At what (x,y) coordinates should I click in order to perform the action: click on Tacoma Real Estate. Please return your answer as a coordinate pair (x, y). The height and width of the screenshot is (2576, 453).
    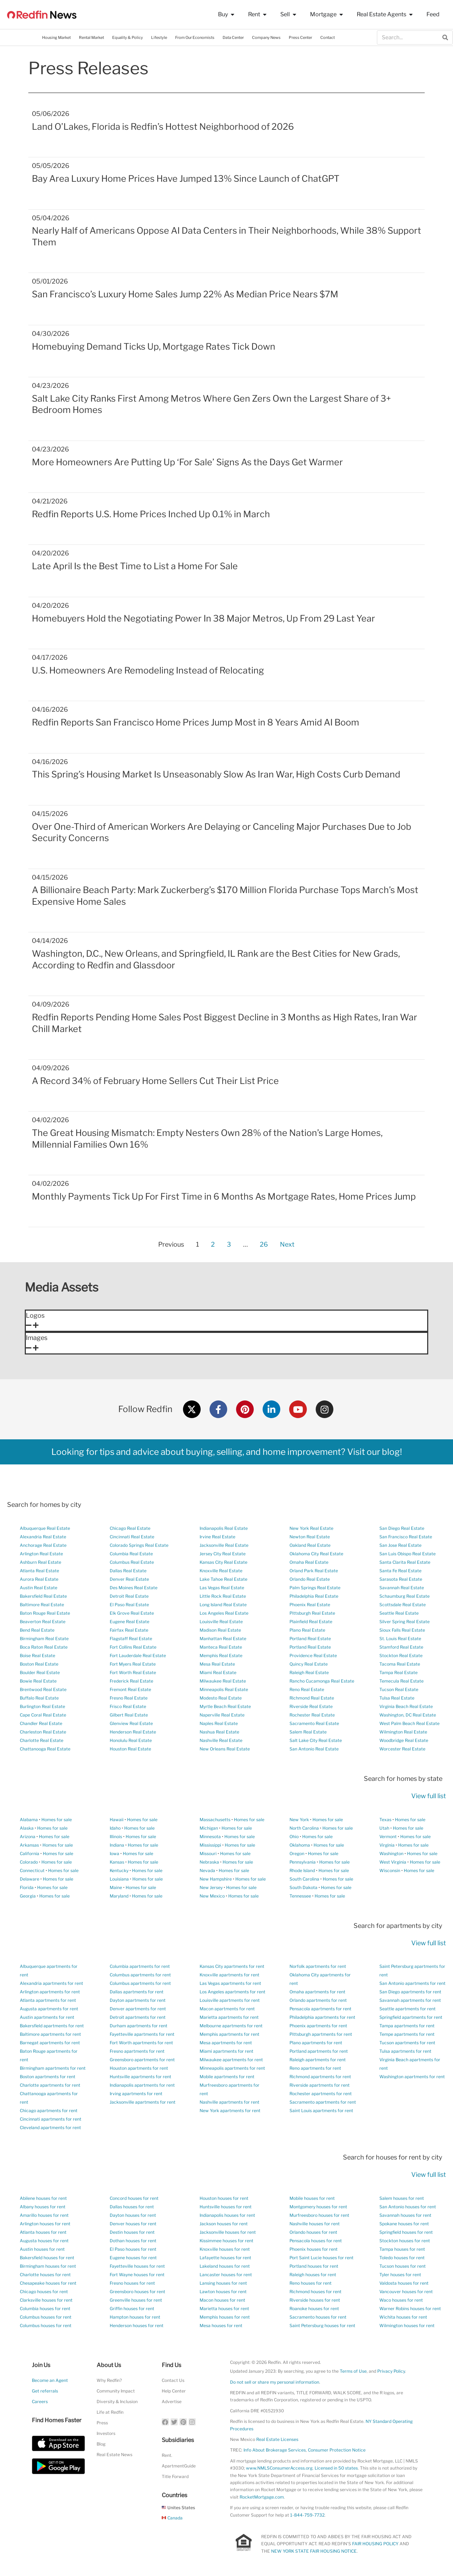
    Looking at the image, I should click on (399, 1664).